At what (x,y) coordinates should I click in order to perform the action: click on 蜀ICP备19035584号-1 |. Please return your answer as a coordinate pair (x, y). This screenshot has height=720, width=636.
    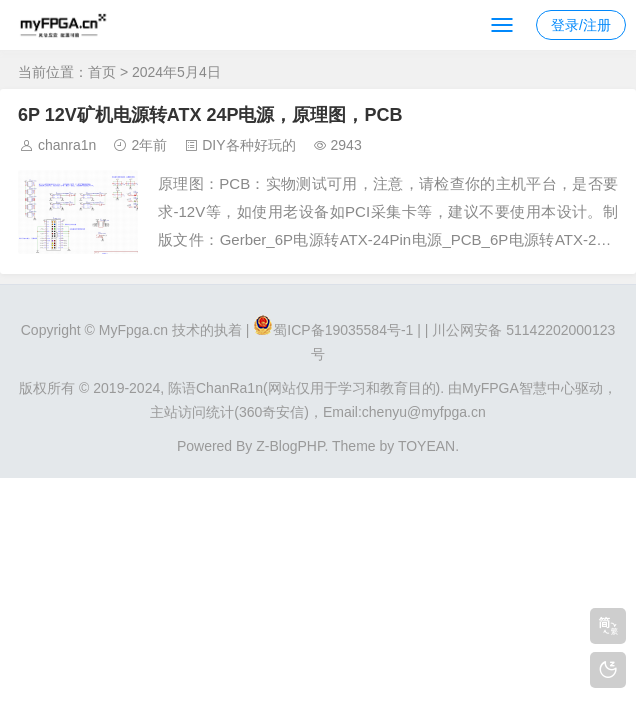
    Looking at the image, I should click on (347, 330).